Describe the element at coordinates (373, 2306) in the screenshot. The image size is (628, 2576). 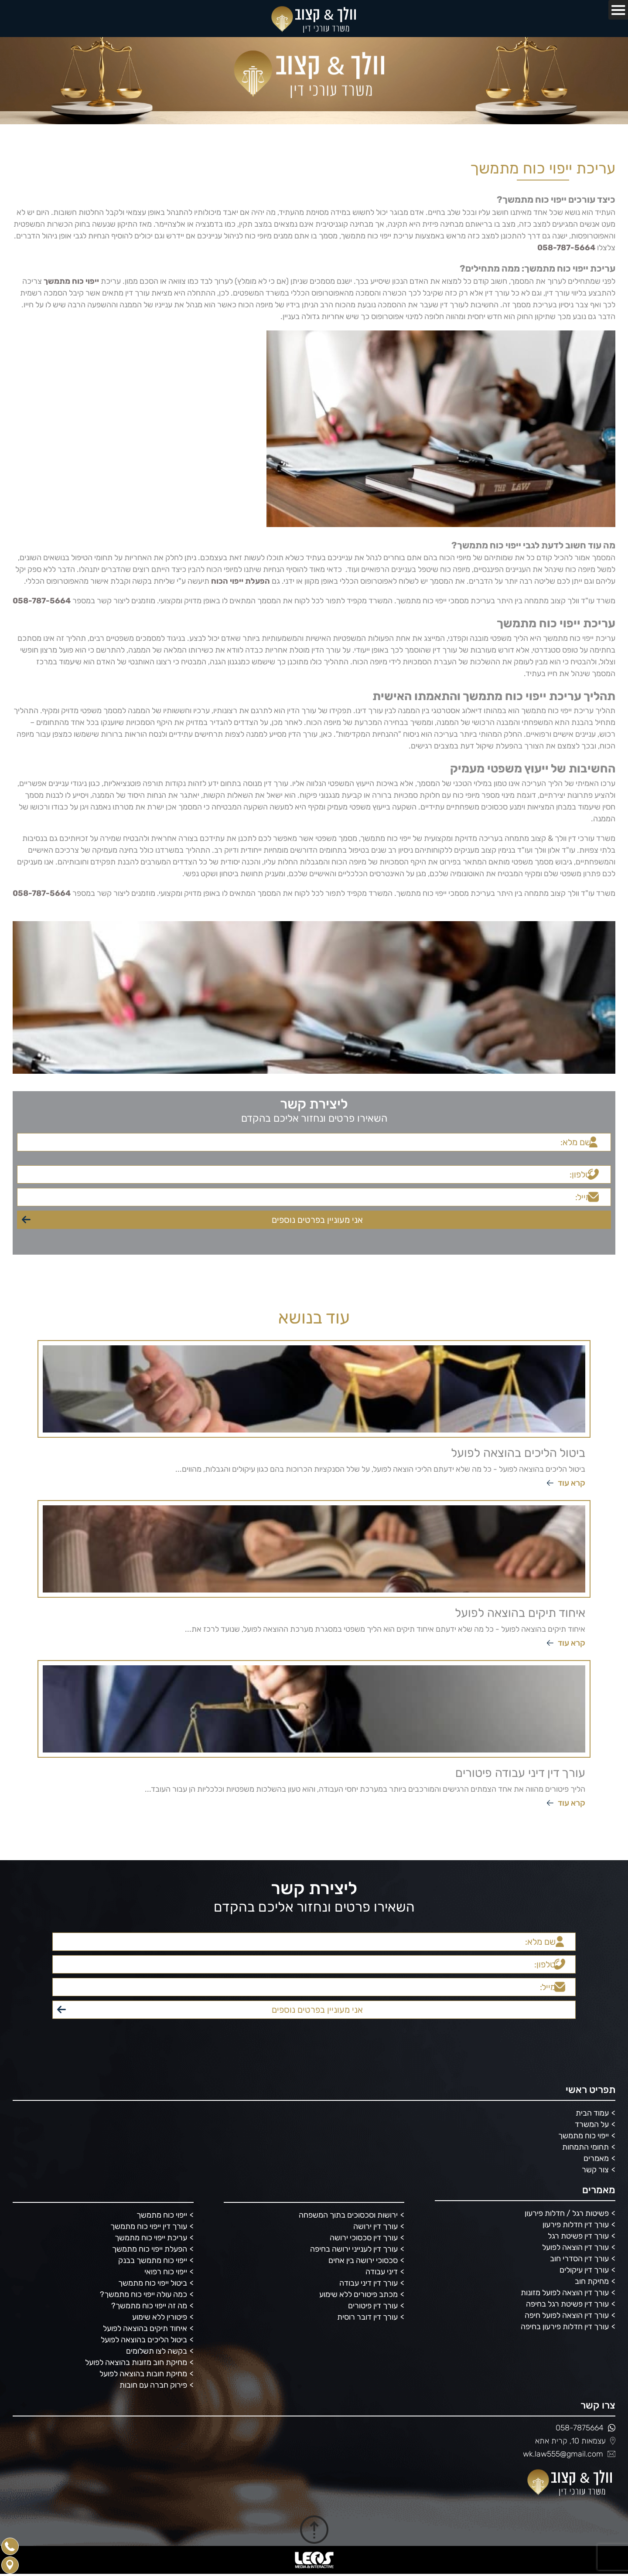
I see `עורך דין פיטורים` at that location.